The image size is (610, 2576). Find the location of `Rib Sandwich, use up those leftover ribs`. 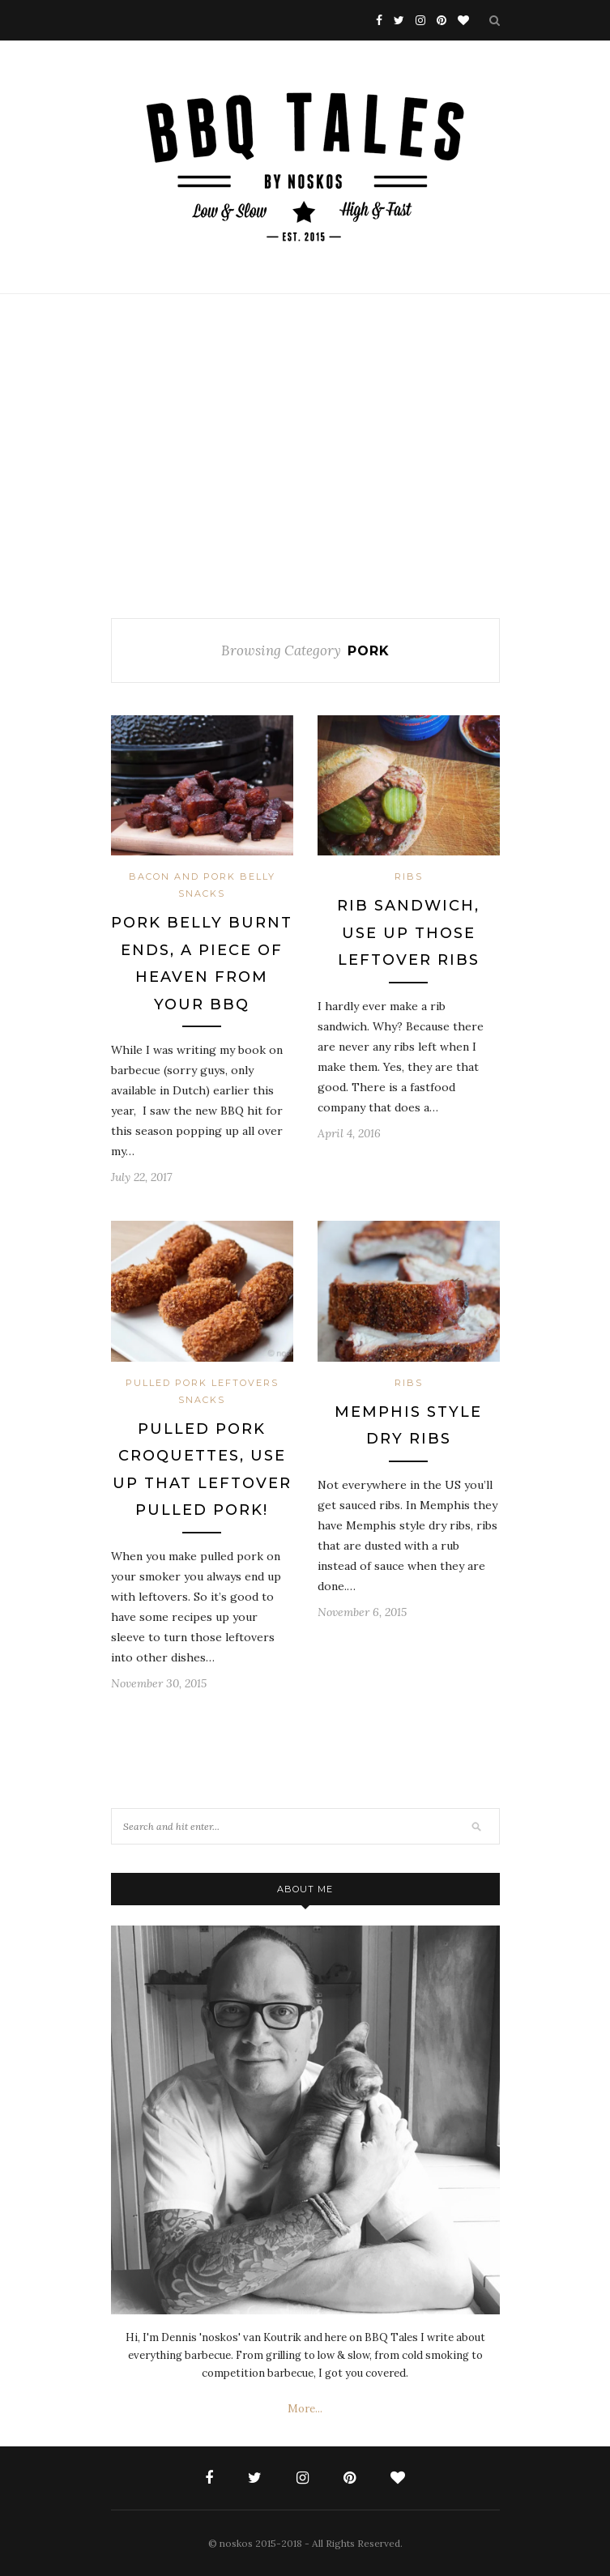

Rib Sandwich, use up those leftover ribs is located at coordinates (408, 933).